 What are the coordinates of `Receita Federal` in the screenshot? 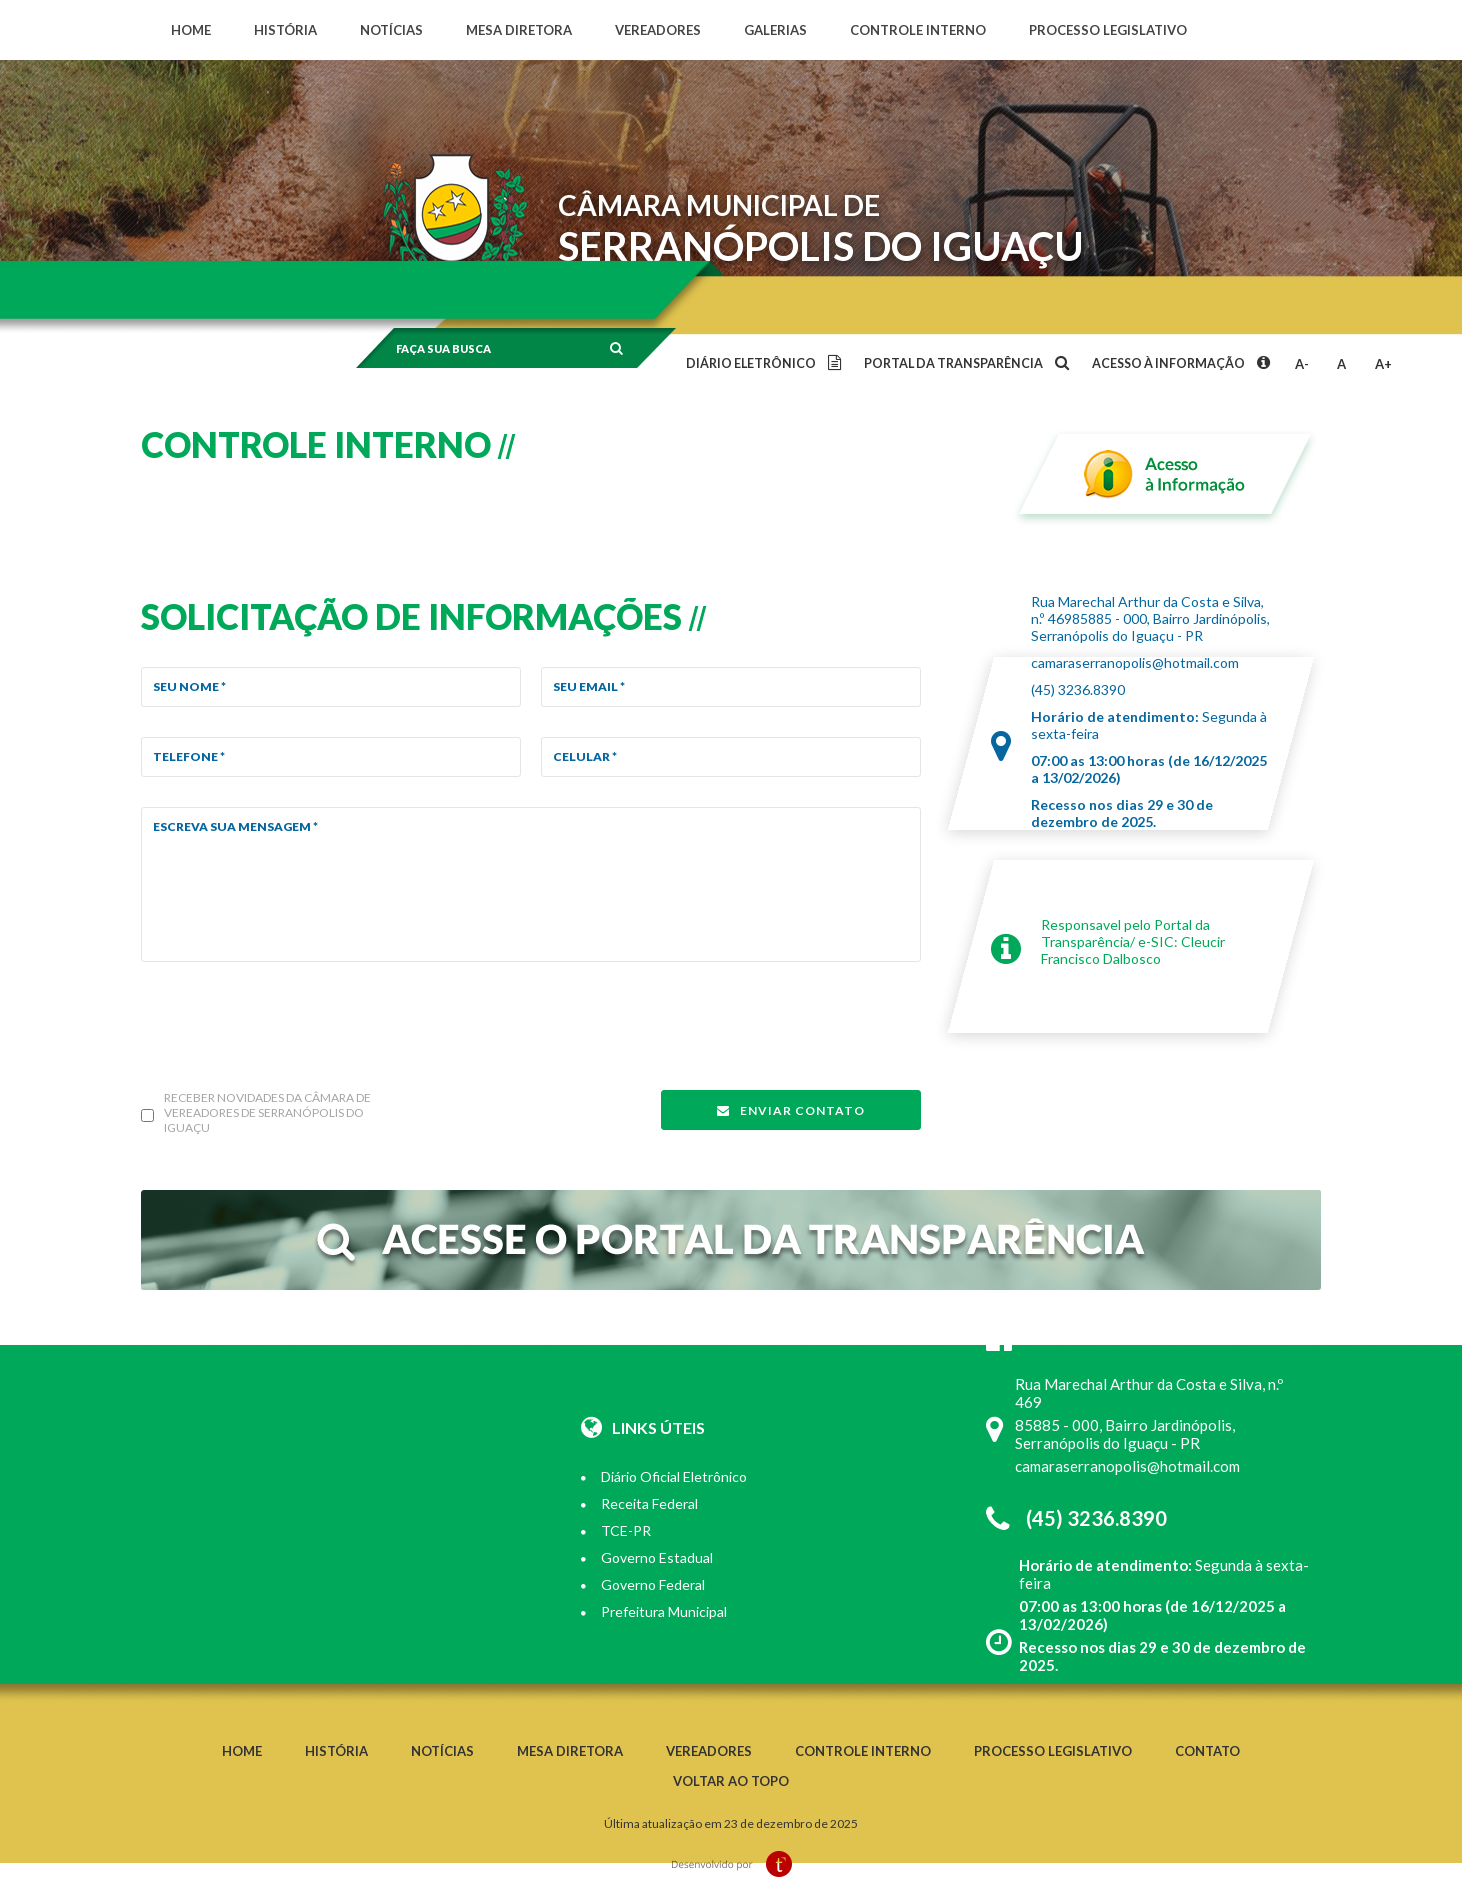 It's located at (639, 1503).